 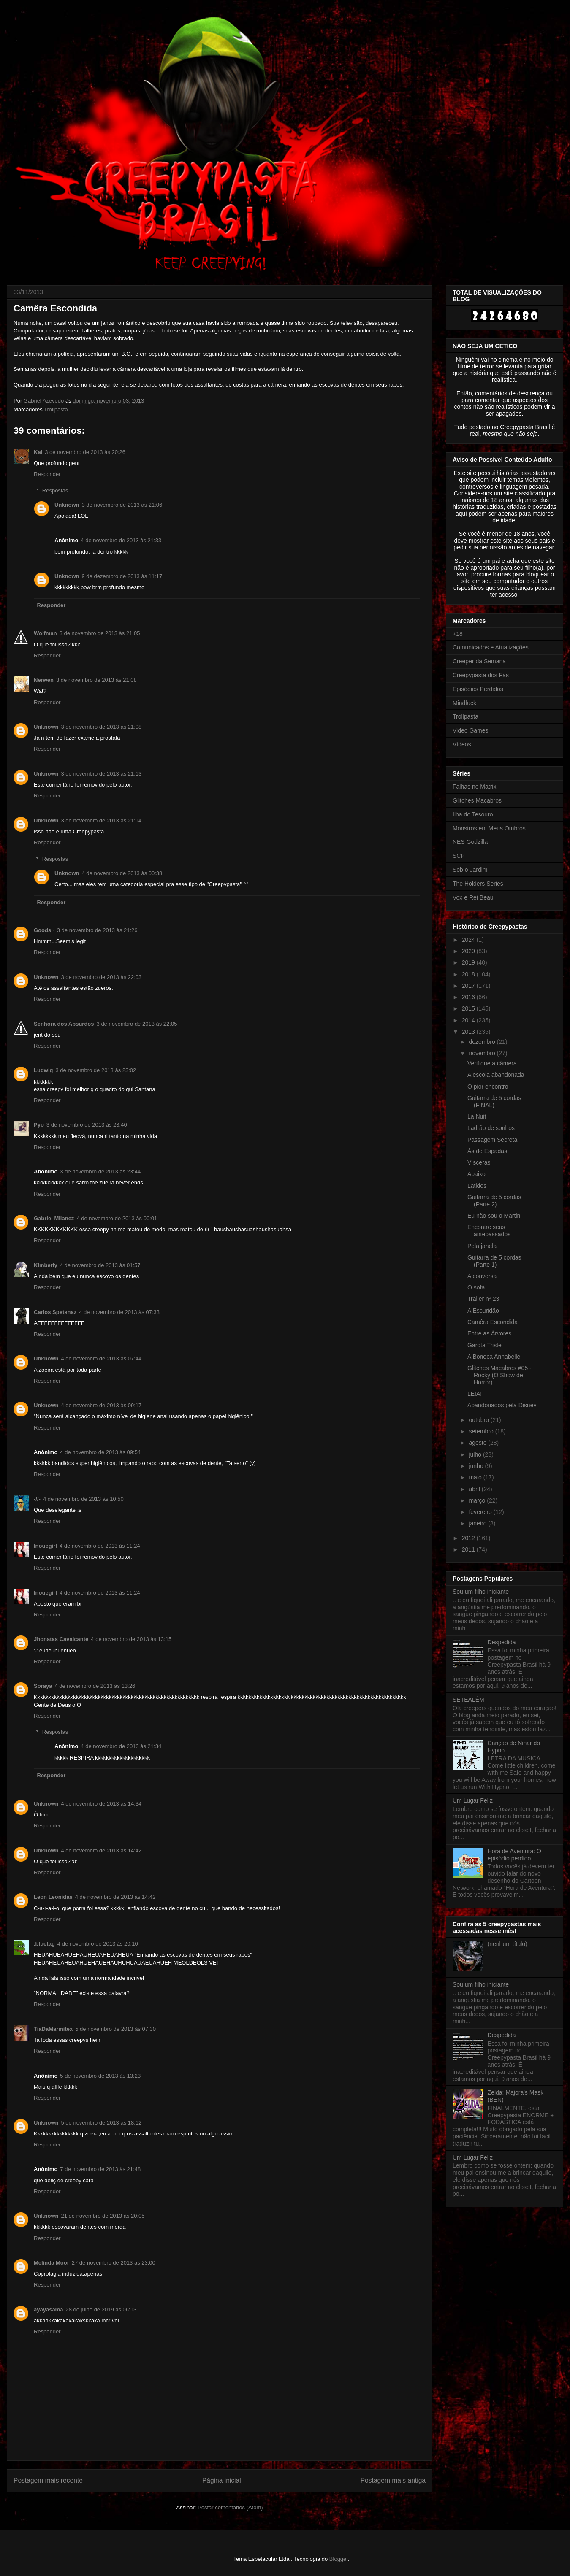 I want to click on Postagem mais antiga, so click(x=393, y=2480).